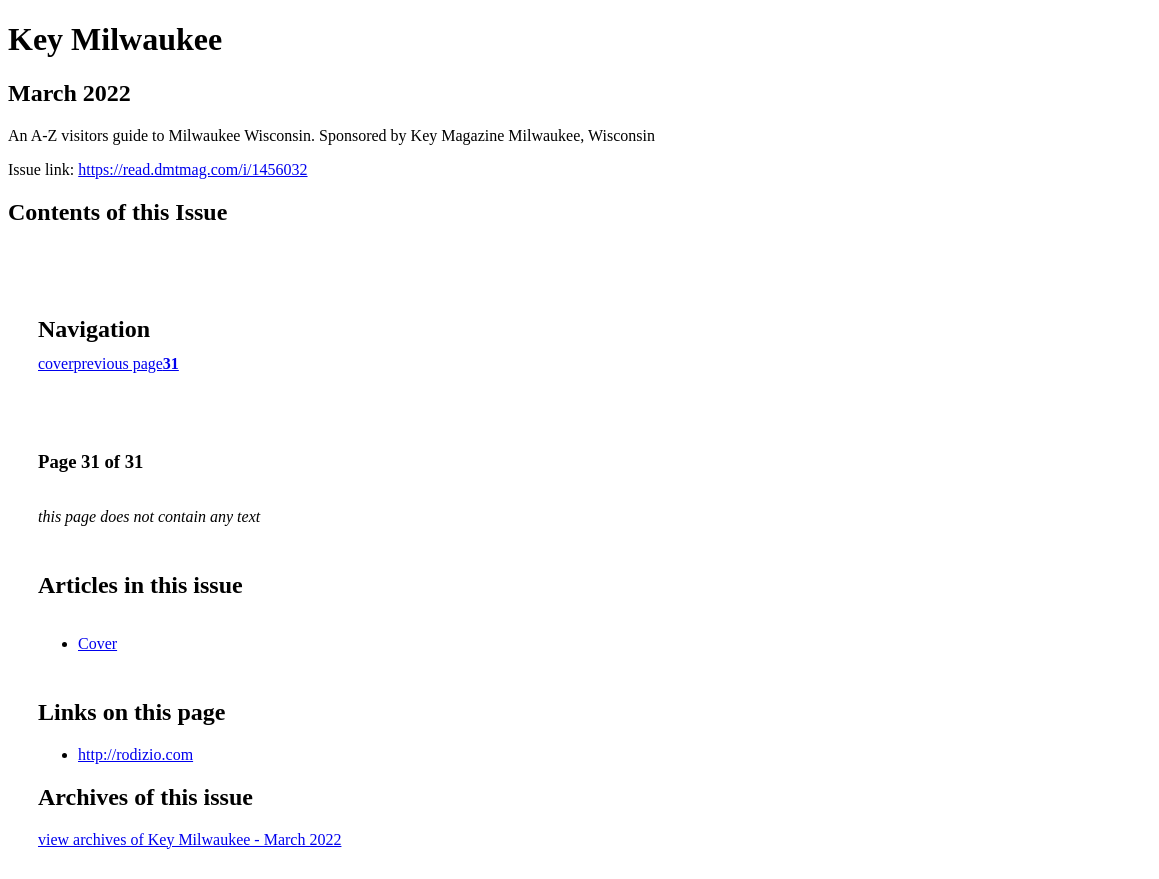 The image size is (1159, 879). Describe the element at coordinates (189, 839) in the screenshot. I see `view archives of Key Milwaukee - March 2022` at that location.